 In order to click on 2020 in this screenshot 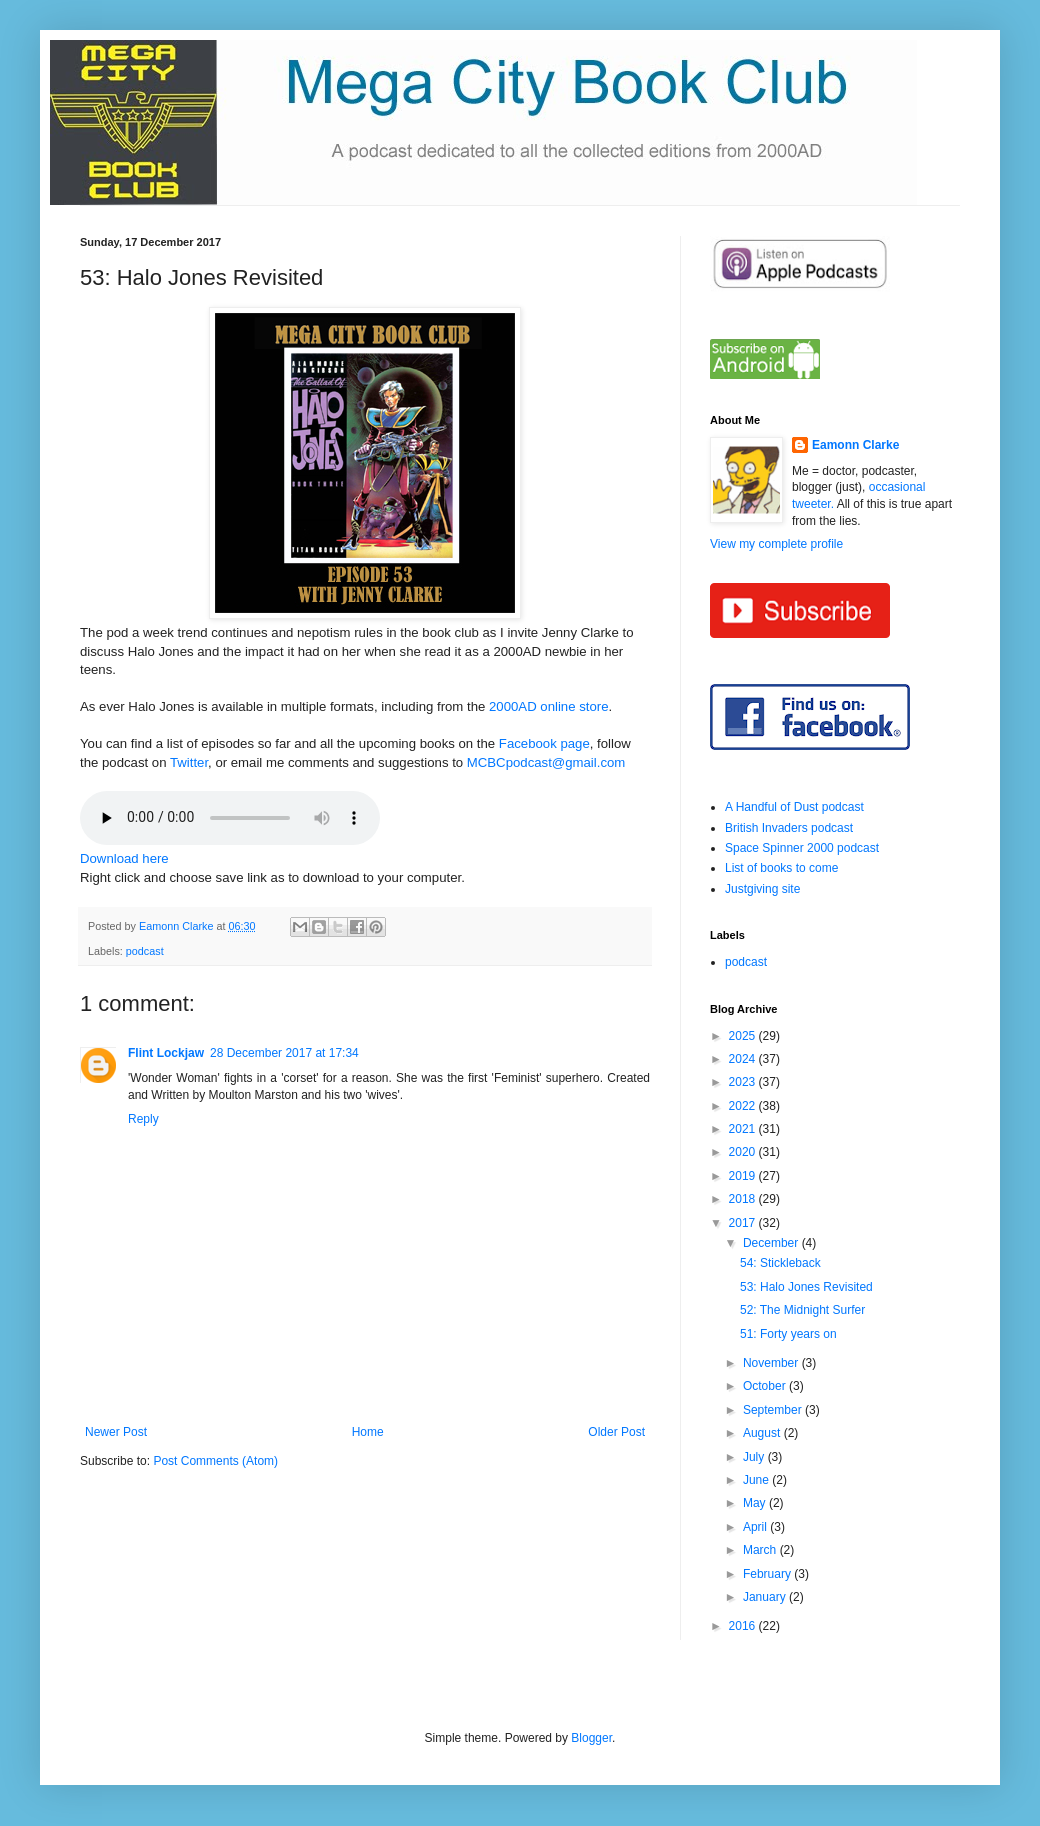, I will do `click(744, 1152)`.